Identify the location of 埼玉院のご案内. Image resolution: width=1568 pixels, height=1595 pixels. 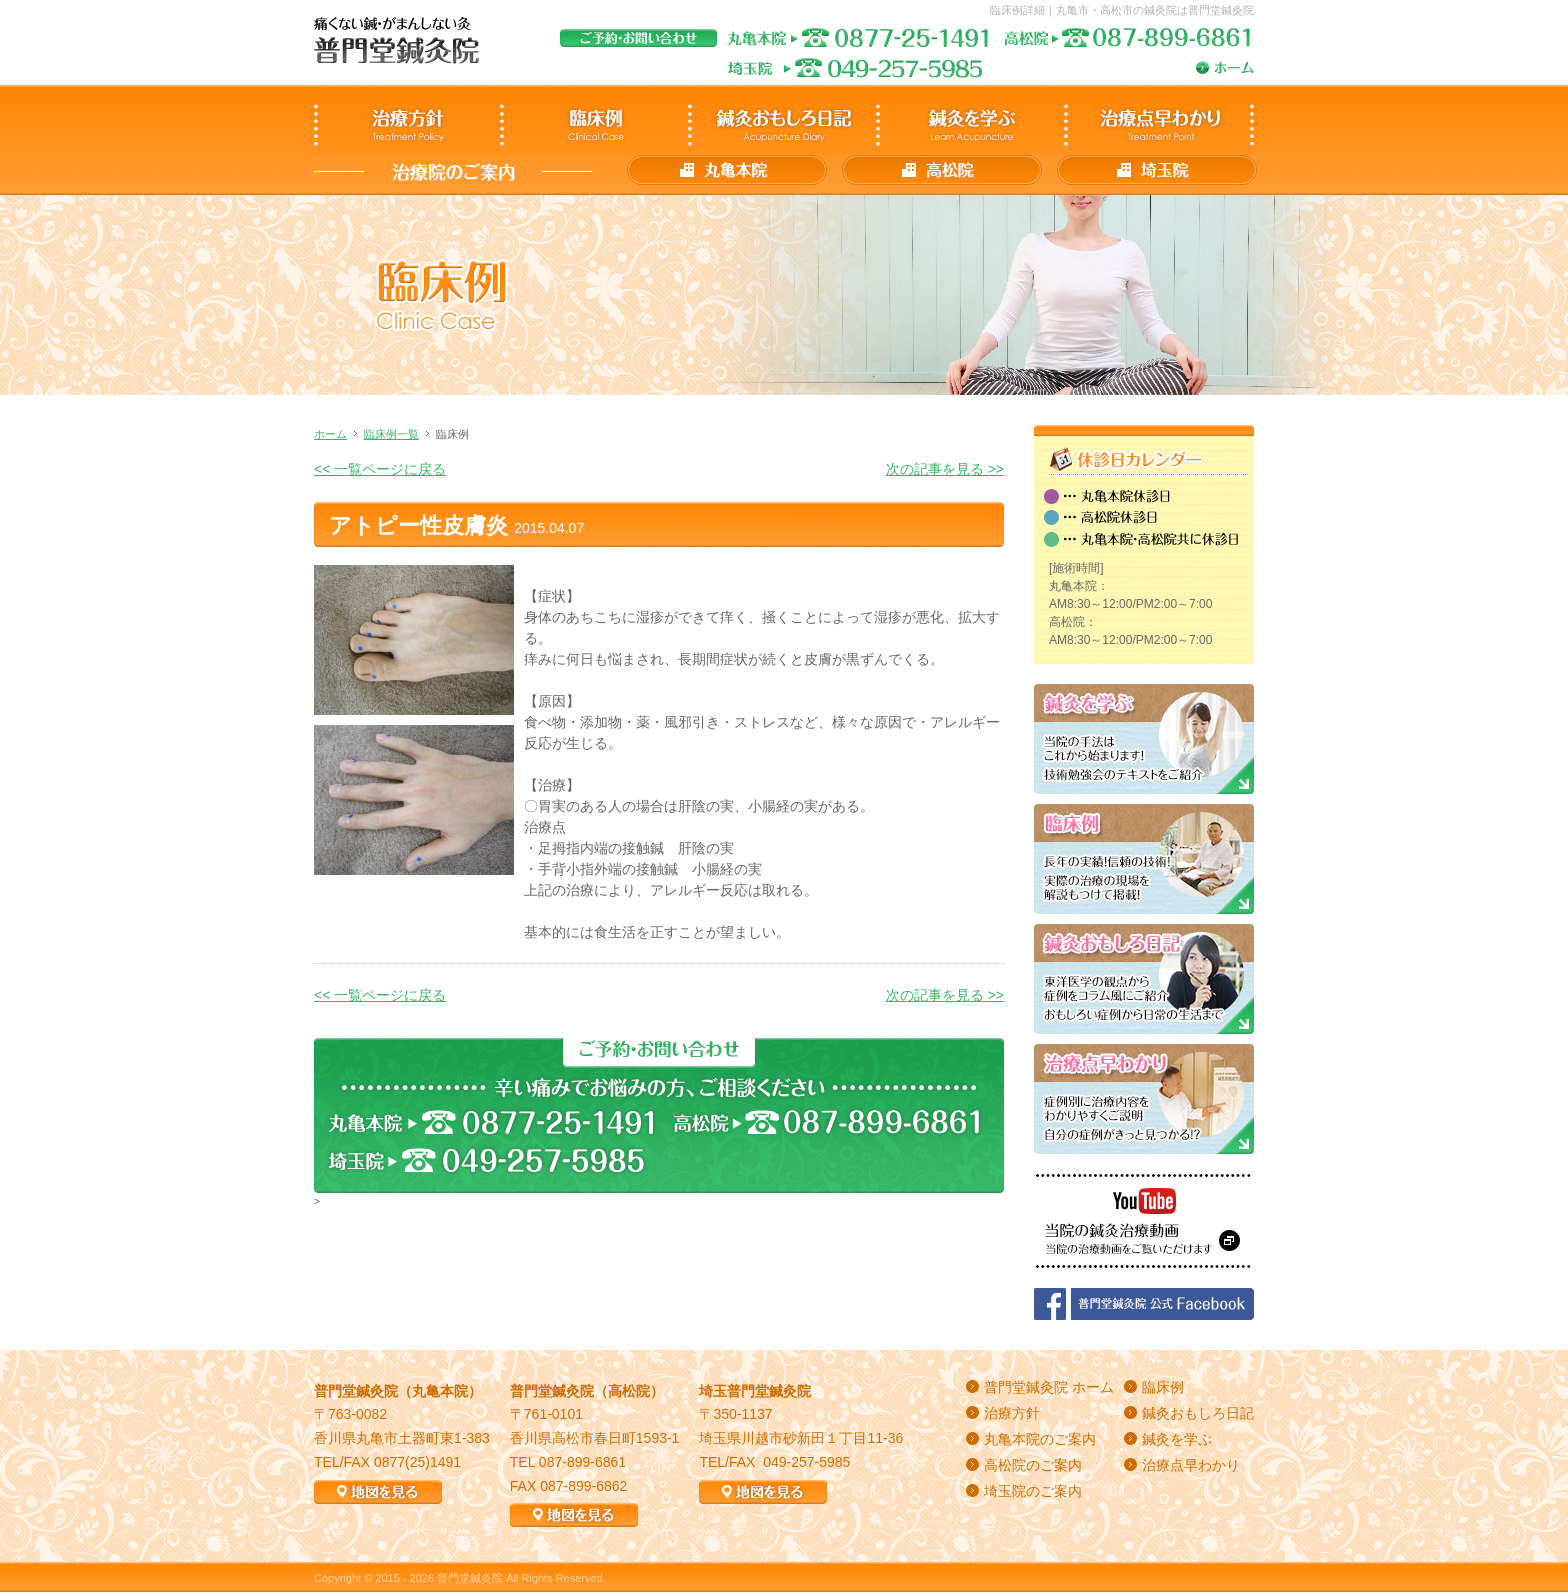
(1033, 1491).